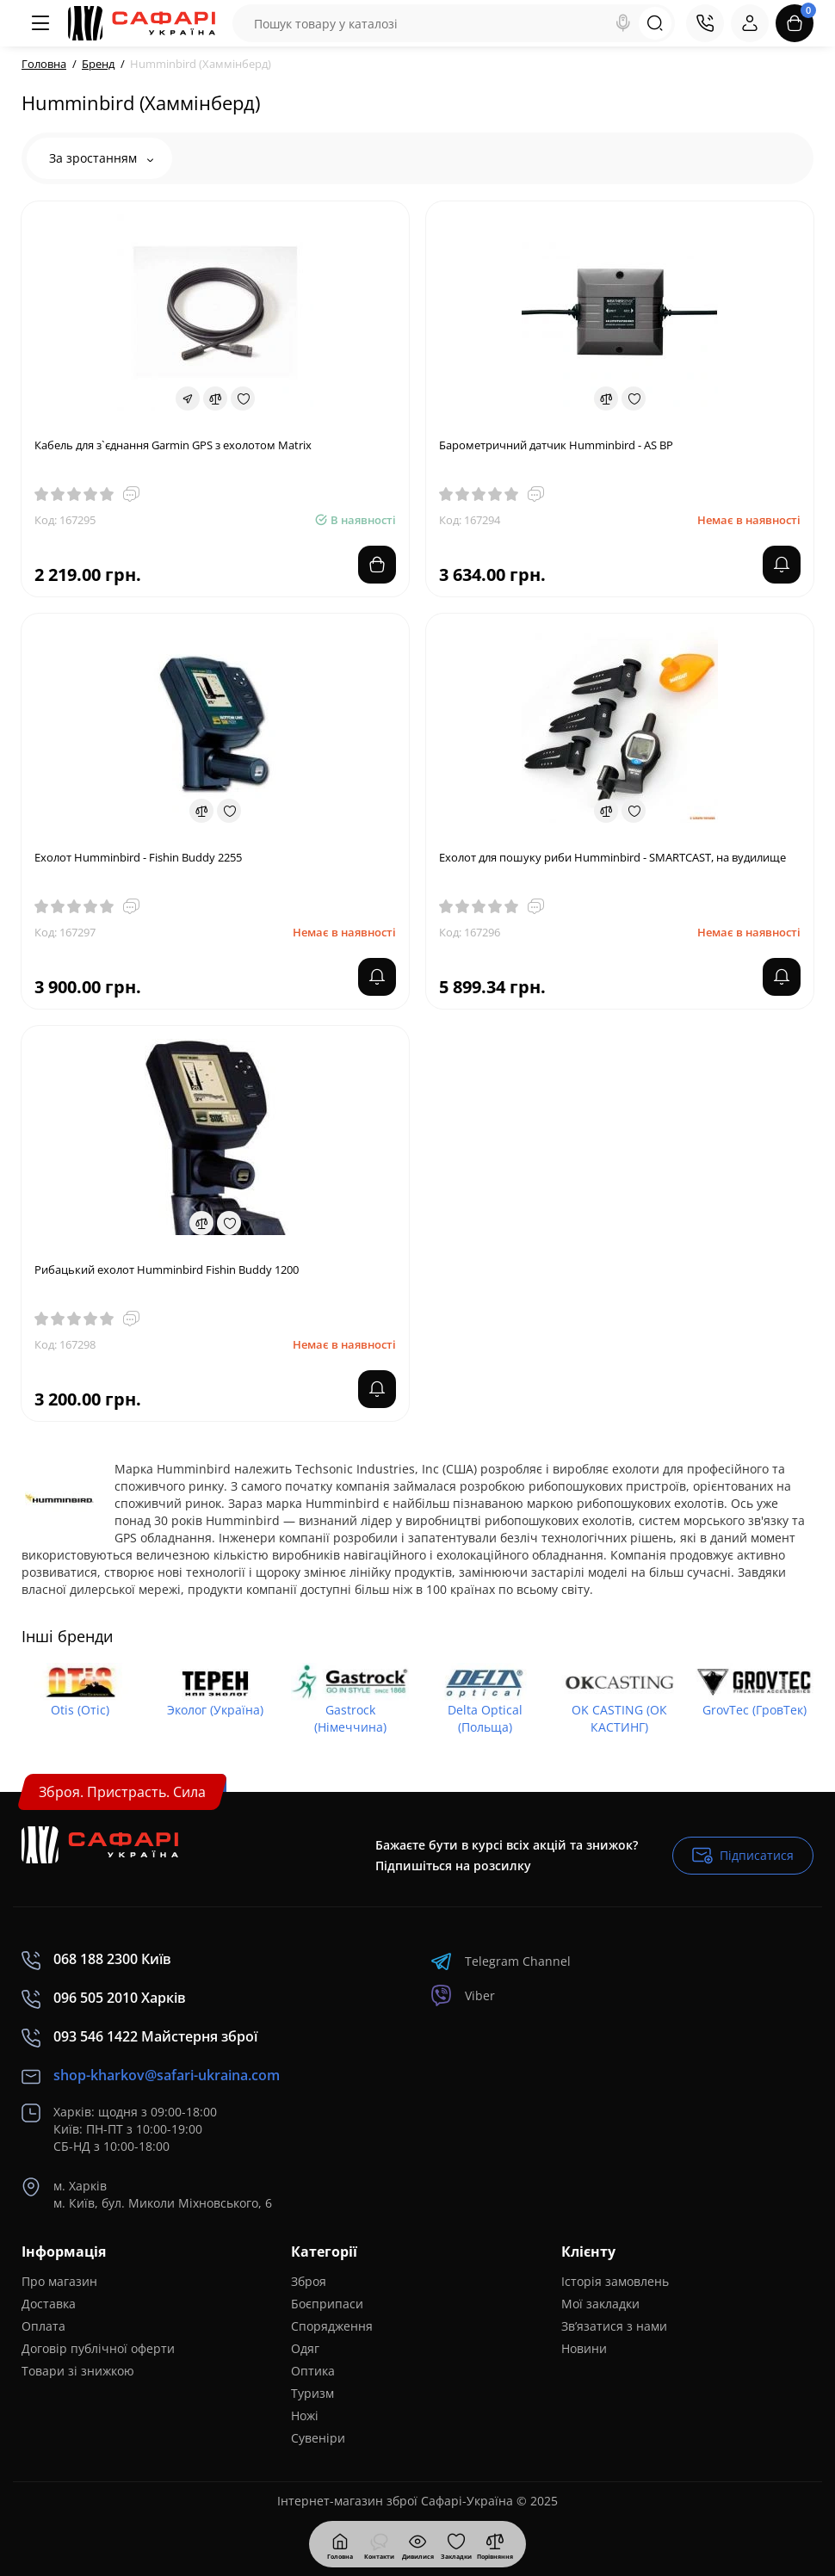  I want to click on Viber, so click(462, 1995).